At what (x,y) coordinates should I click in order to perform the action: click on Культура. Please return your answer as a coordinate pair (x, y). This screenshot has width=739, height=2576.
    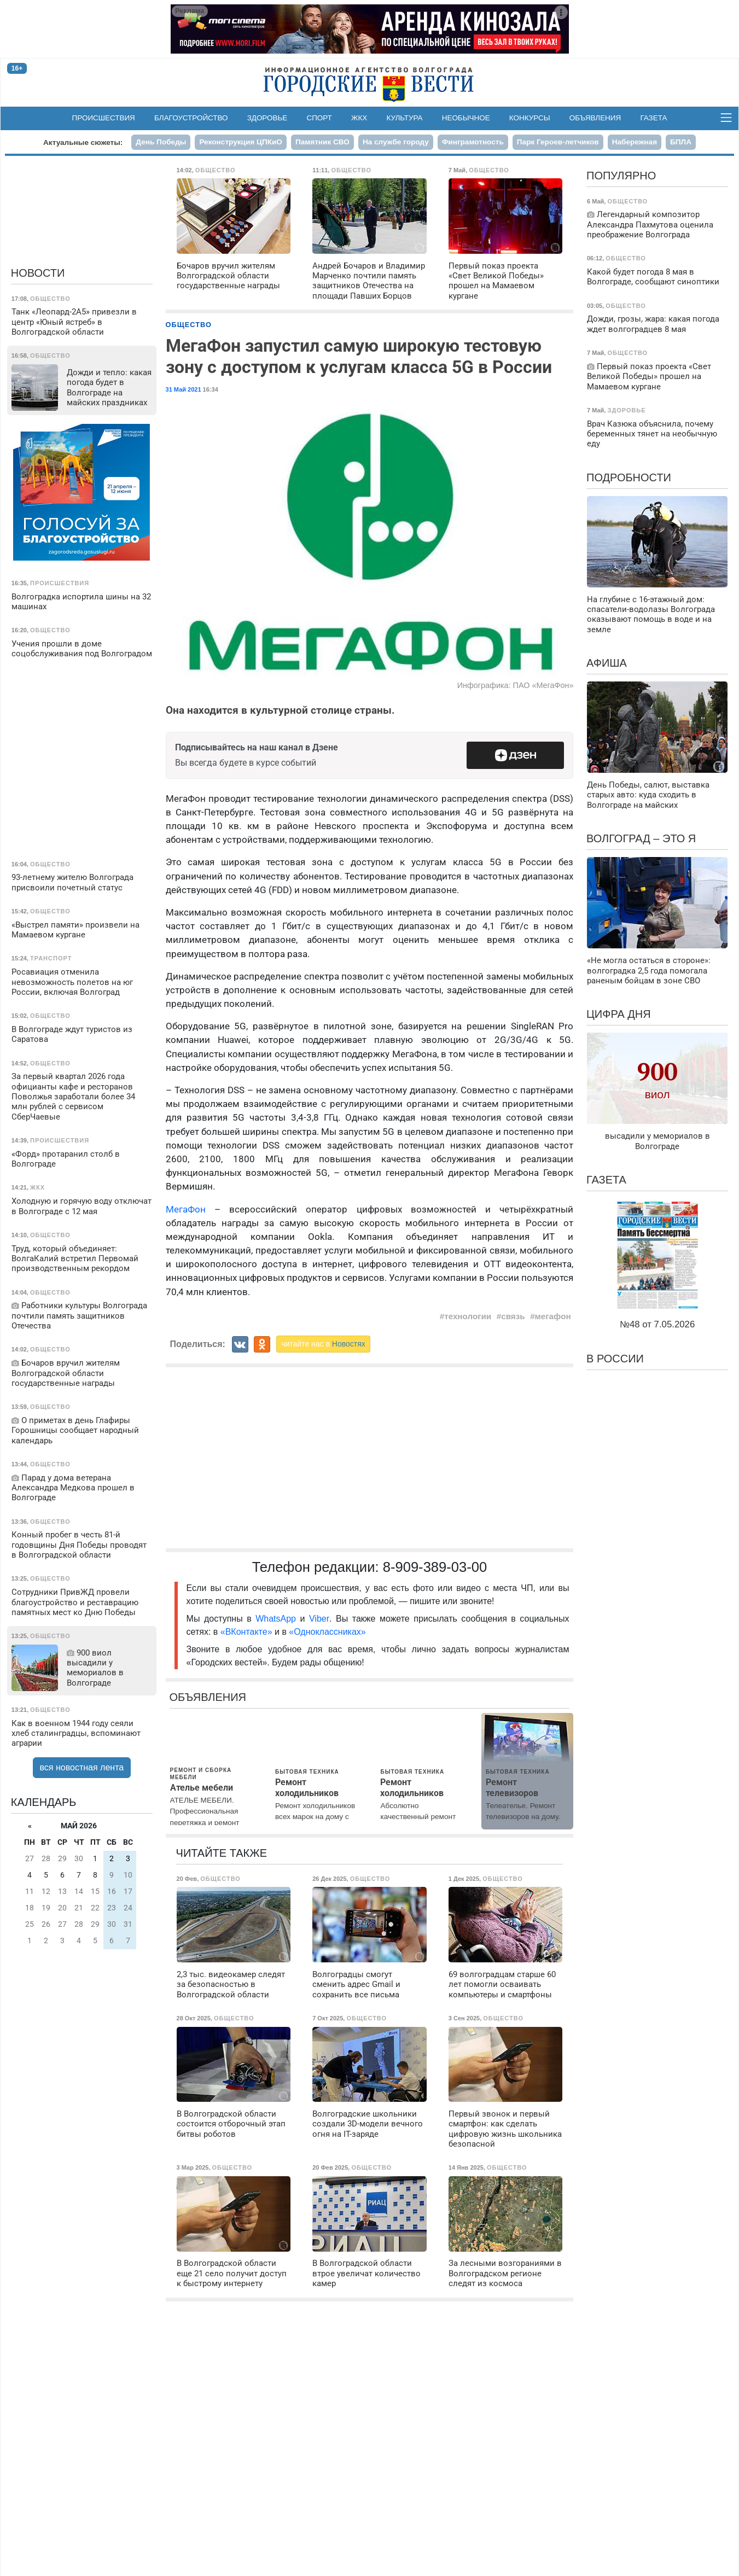
    Looking at the image, I should click on (404, 118).